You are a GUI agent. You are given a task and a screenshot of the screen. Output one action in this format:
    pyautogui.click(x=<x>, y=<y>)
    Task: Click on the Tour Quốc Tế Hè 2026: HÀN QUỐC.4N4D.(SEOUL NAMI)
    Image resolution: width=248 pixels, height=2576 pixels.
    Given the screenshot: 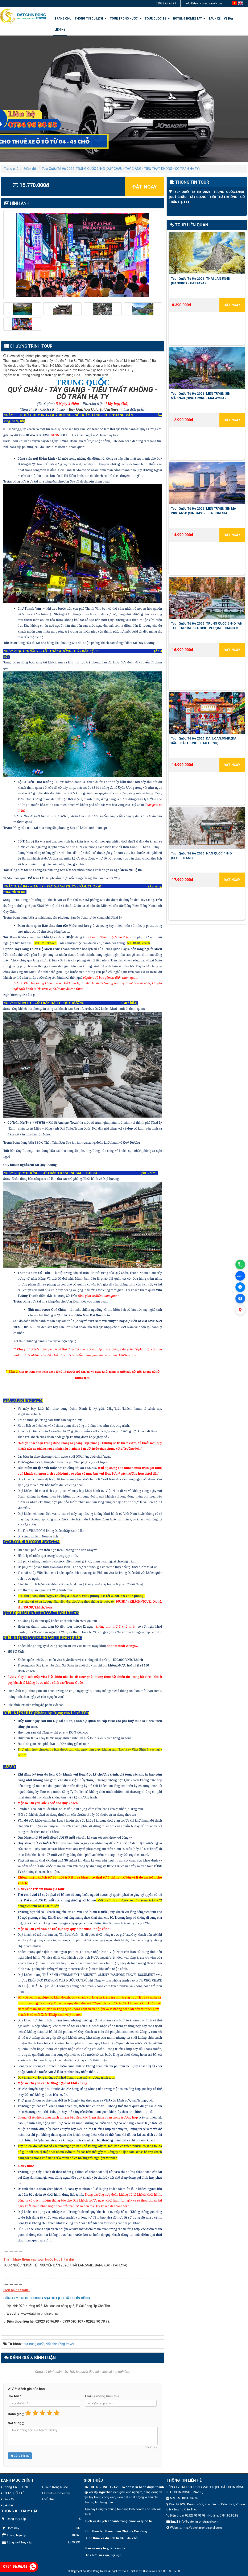 What is the action you would take?
    pyautogui.click(x=201, y=856)
    